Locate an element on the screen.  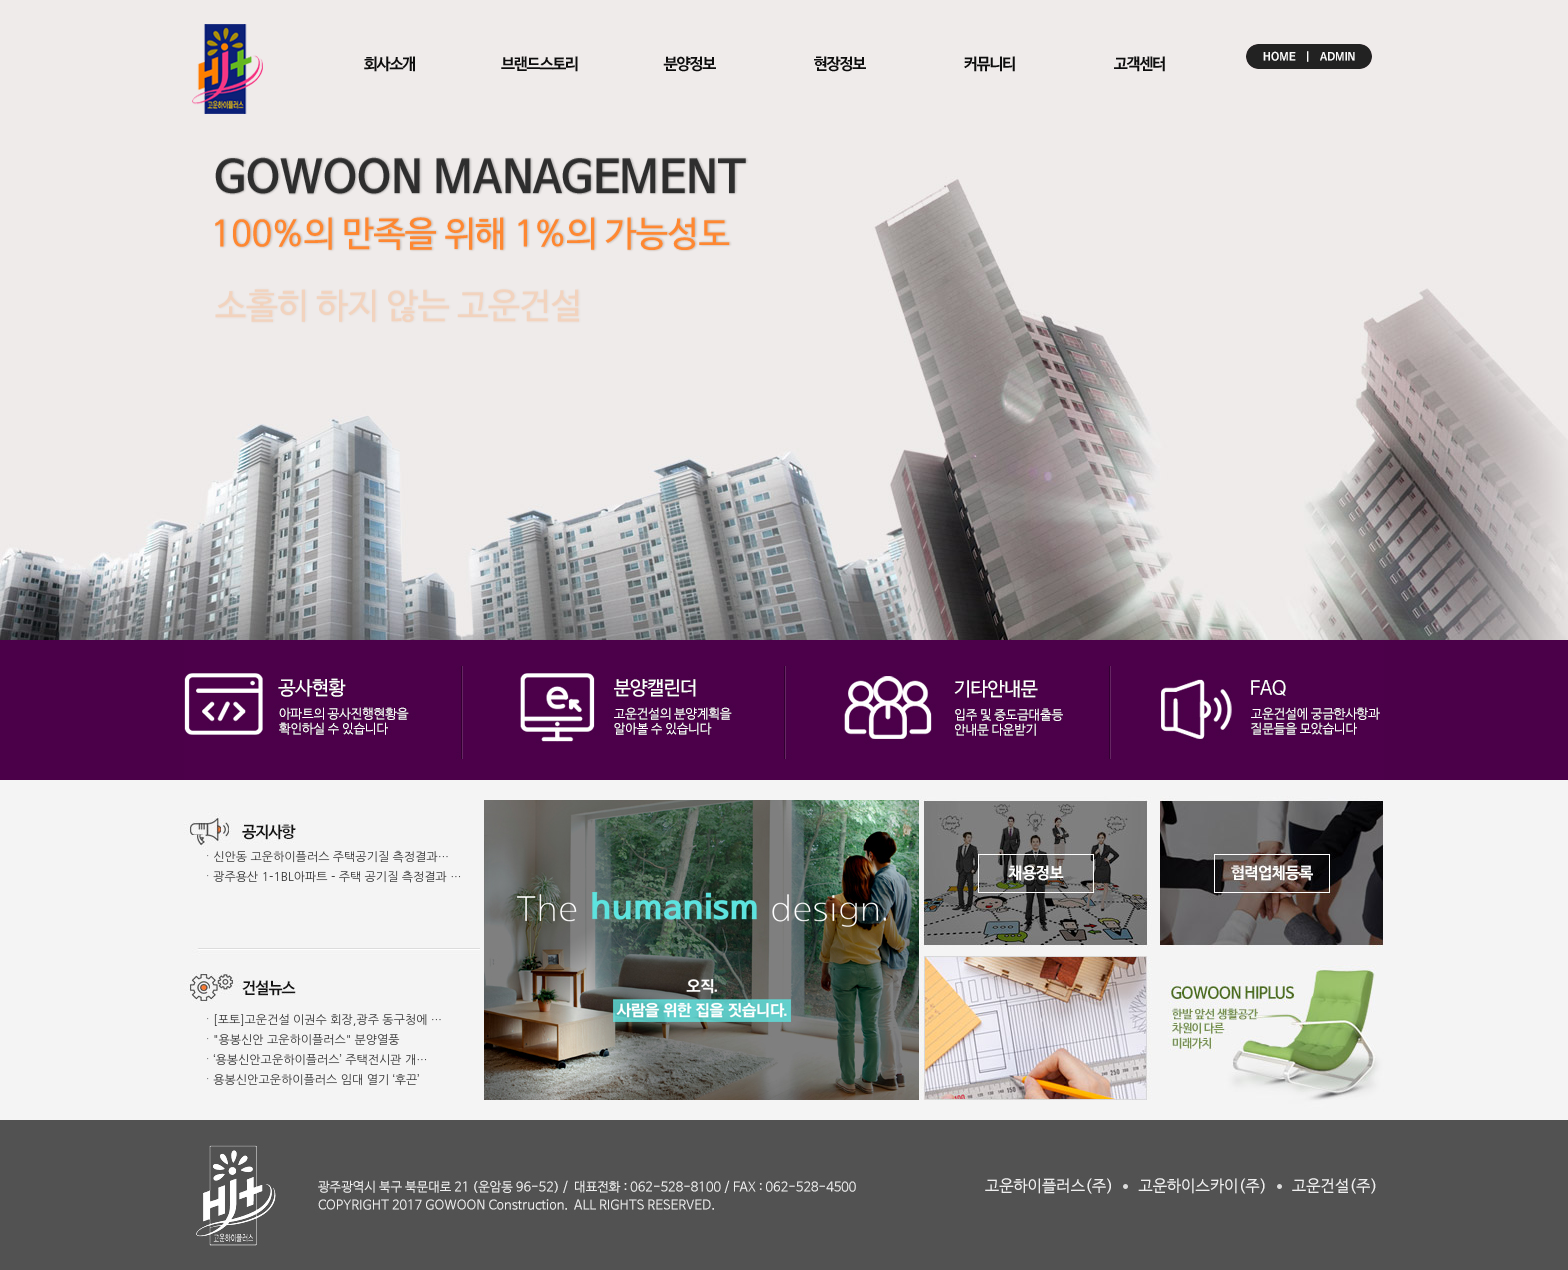
‘용봉신안고운하이플러스’ 주택전시관 개… is located at coordinates (320, 1060).